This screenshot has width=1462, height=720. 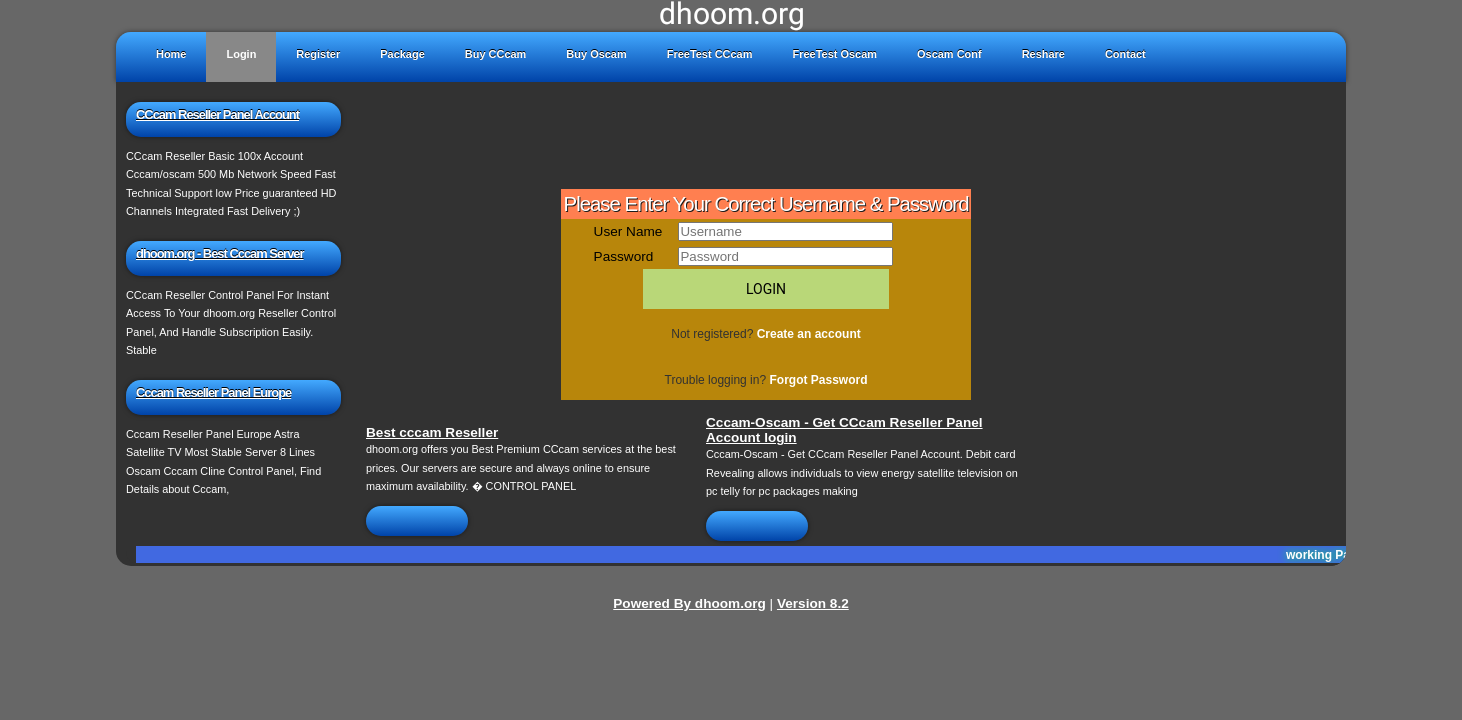 What do you see at coordinates (432, 432) in the screenshot?
I see `Best cccam Reseller` at bounding box center [432, 432].